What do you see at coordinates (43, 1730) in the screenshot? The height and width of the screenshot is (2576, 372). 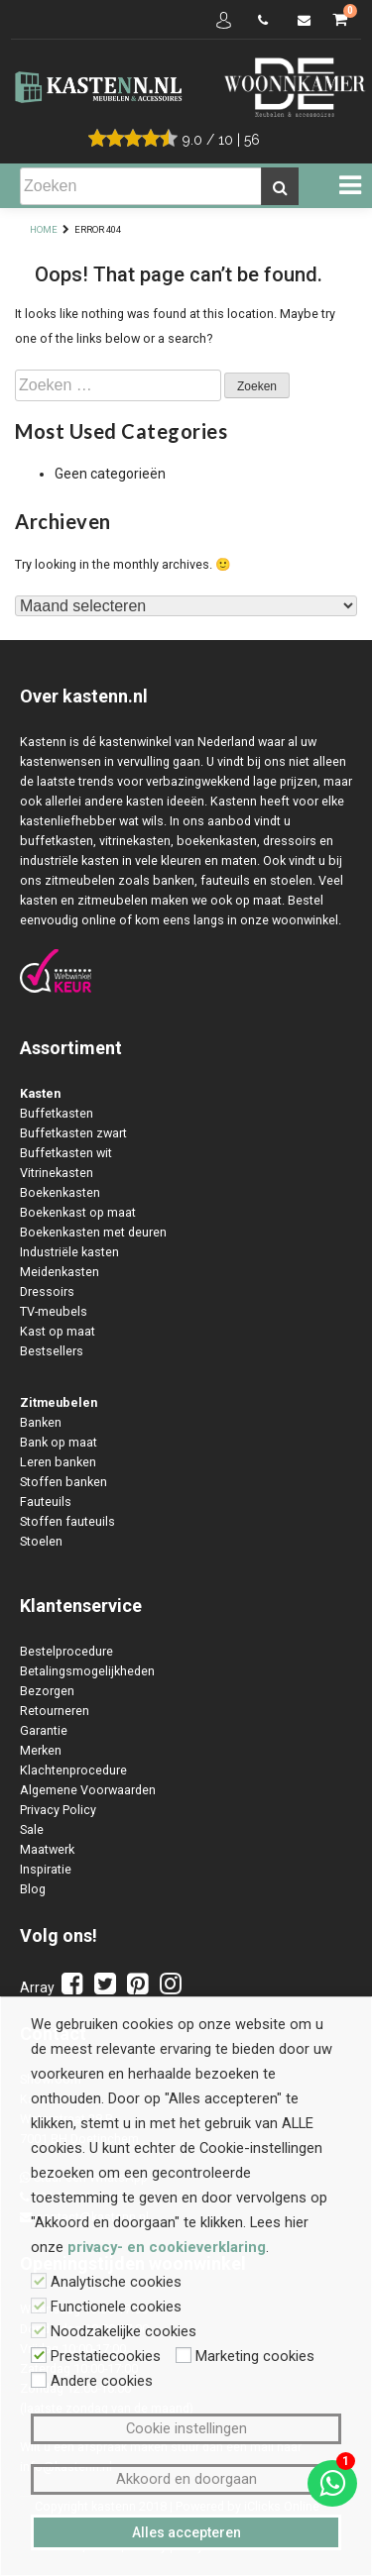 I see `Garantie` at bounding box center [43, 1730].